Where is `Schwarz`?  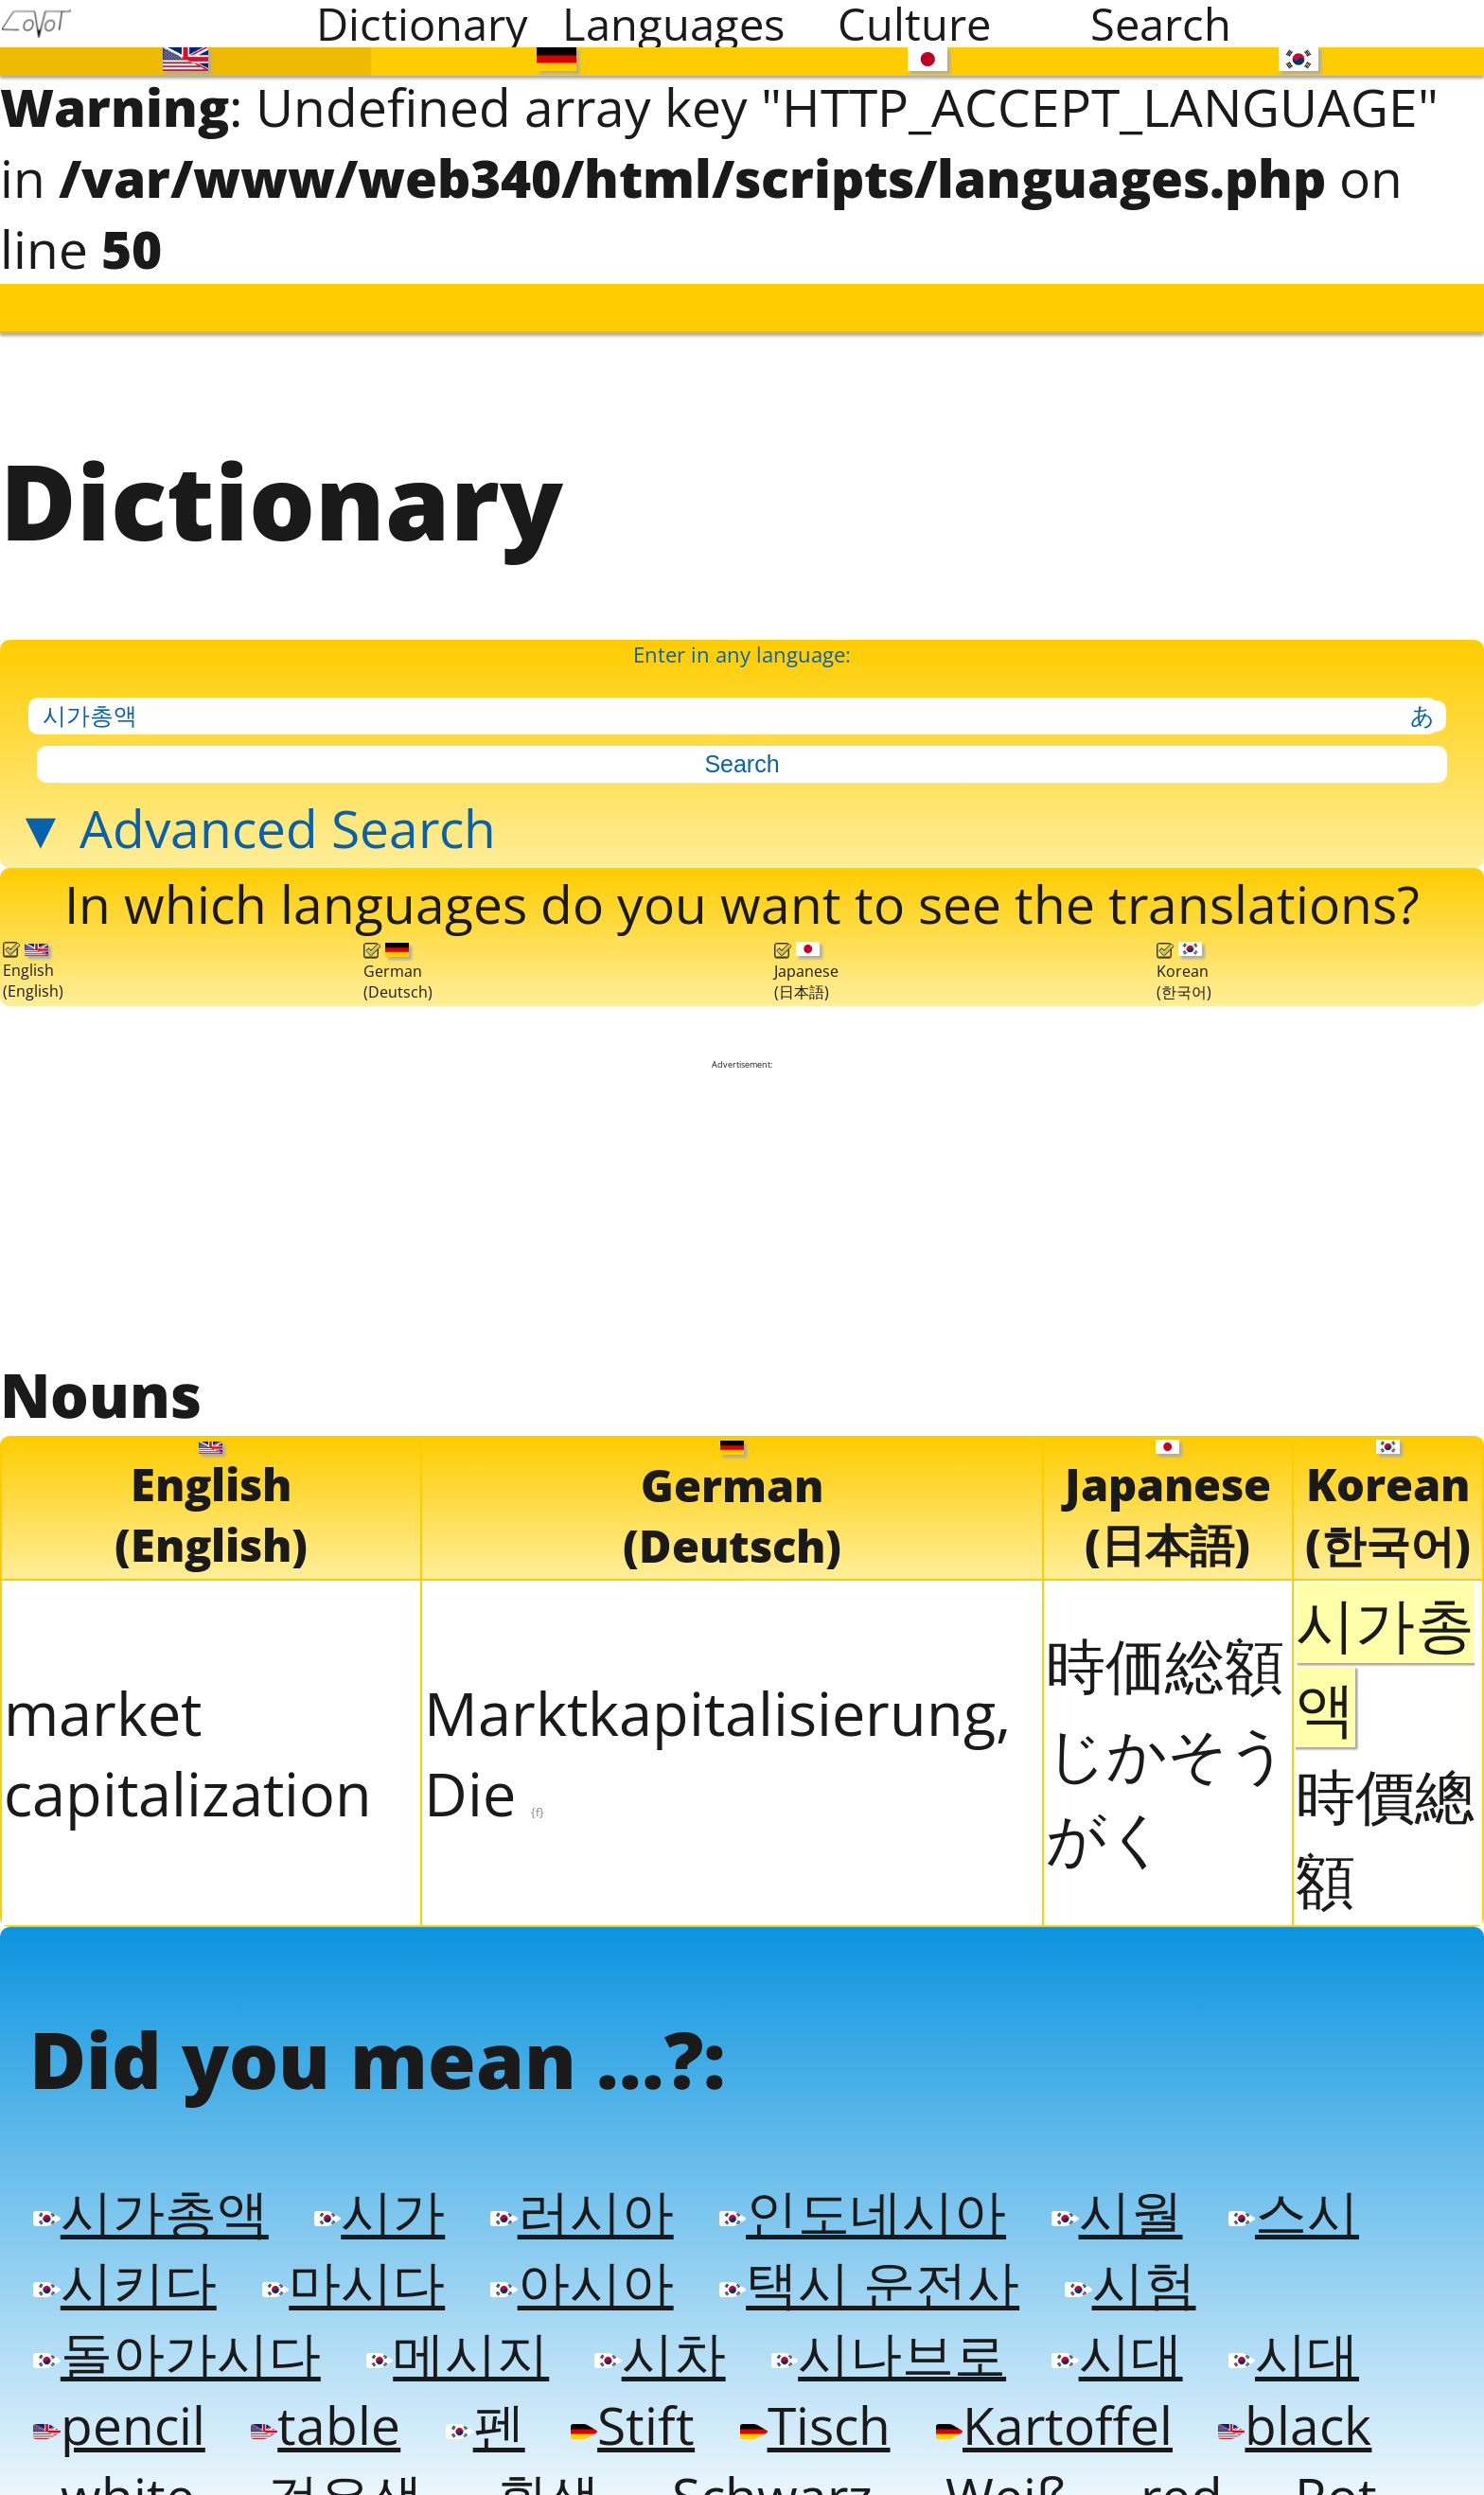 Schwarz is located at coordinates (748, 2457).